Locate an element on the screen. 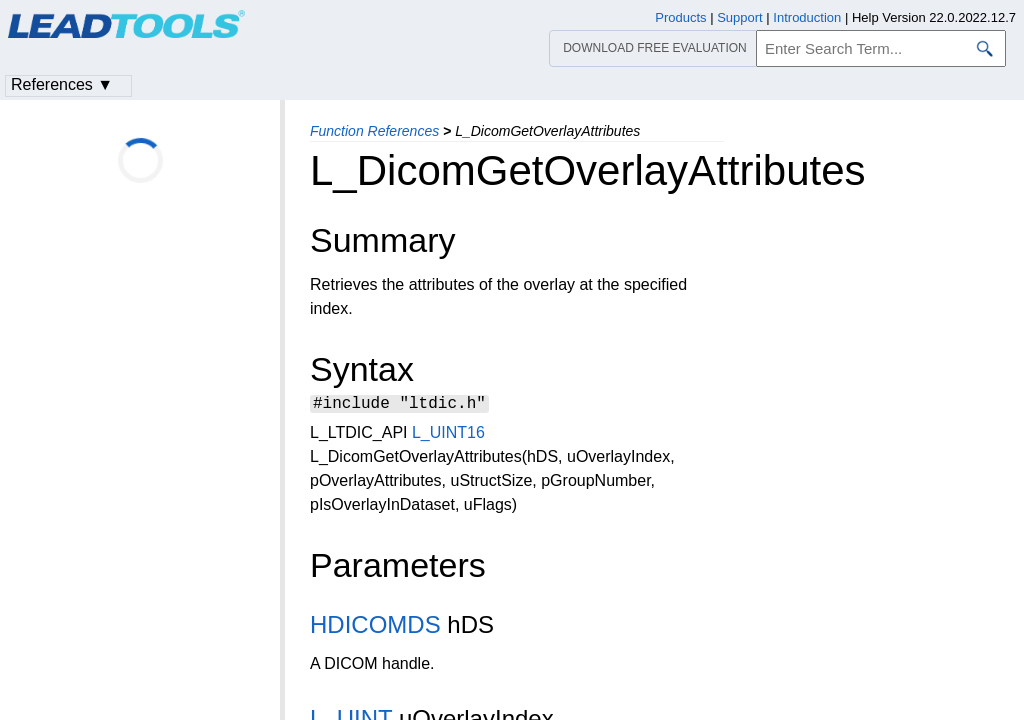  References ▼ is located at coordinates (62, 84).